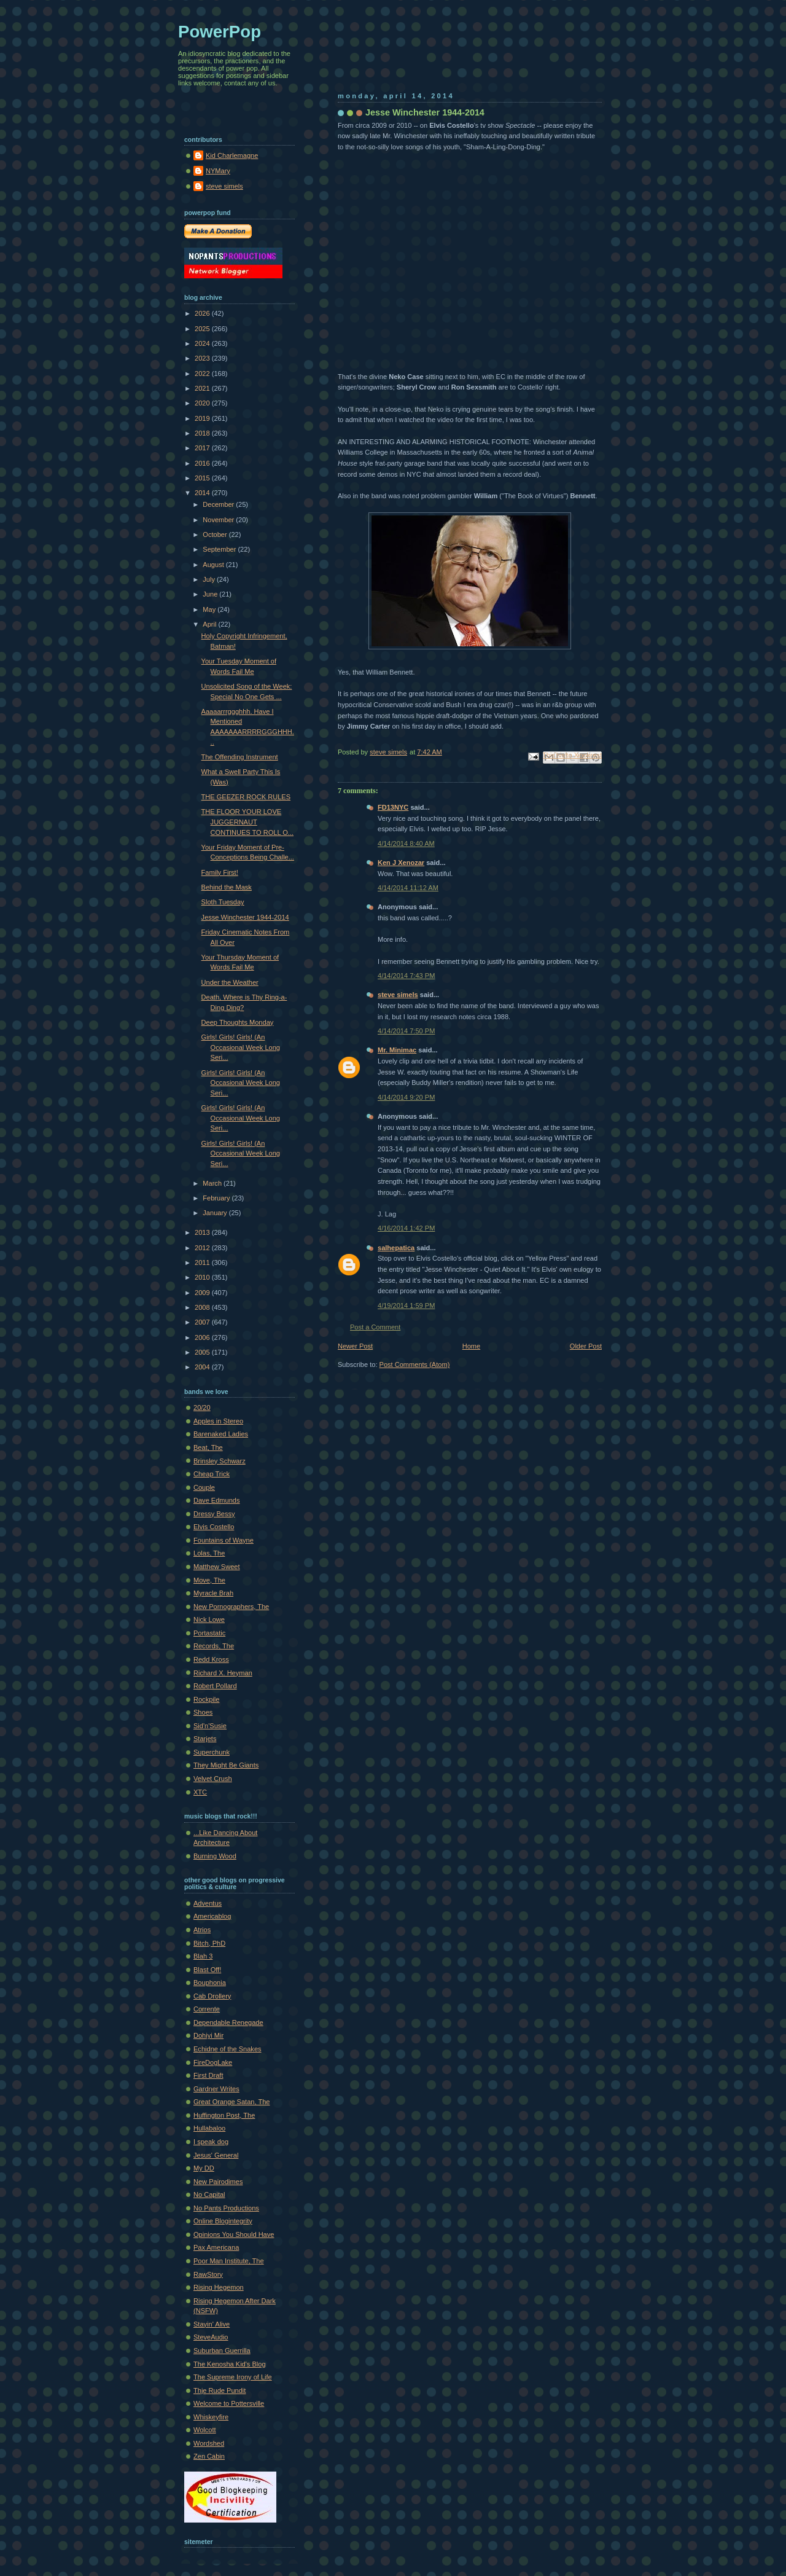  Describe the element at coordinates (214, 564) in the screenshot. I see `August` at that location.